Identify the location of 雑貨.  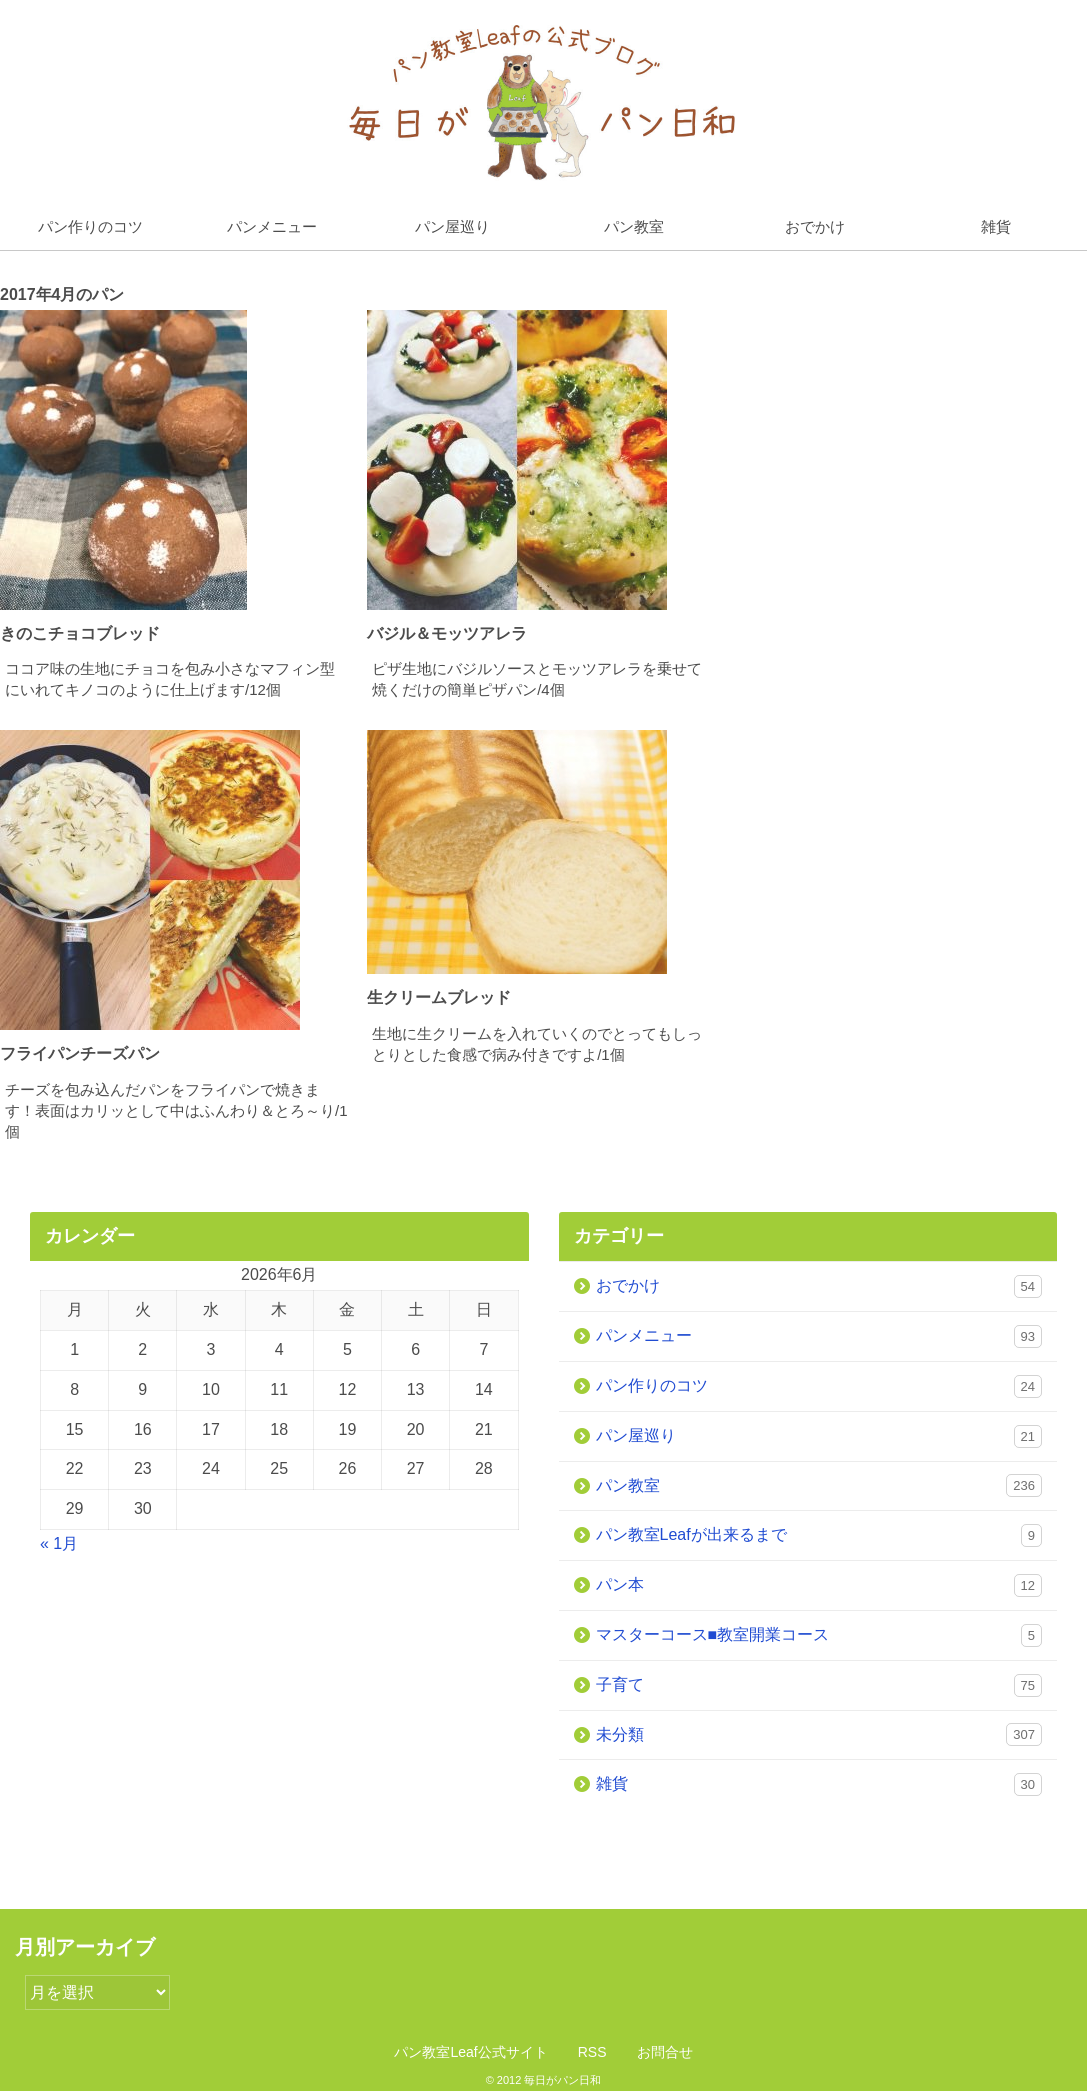
(819, 1784).